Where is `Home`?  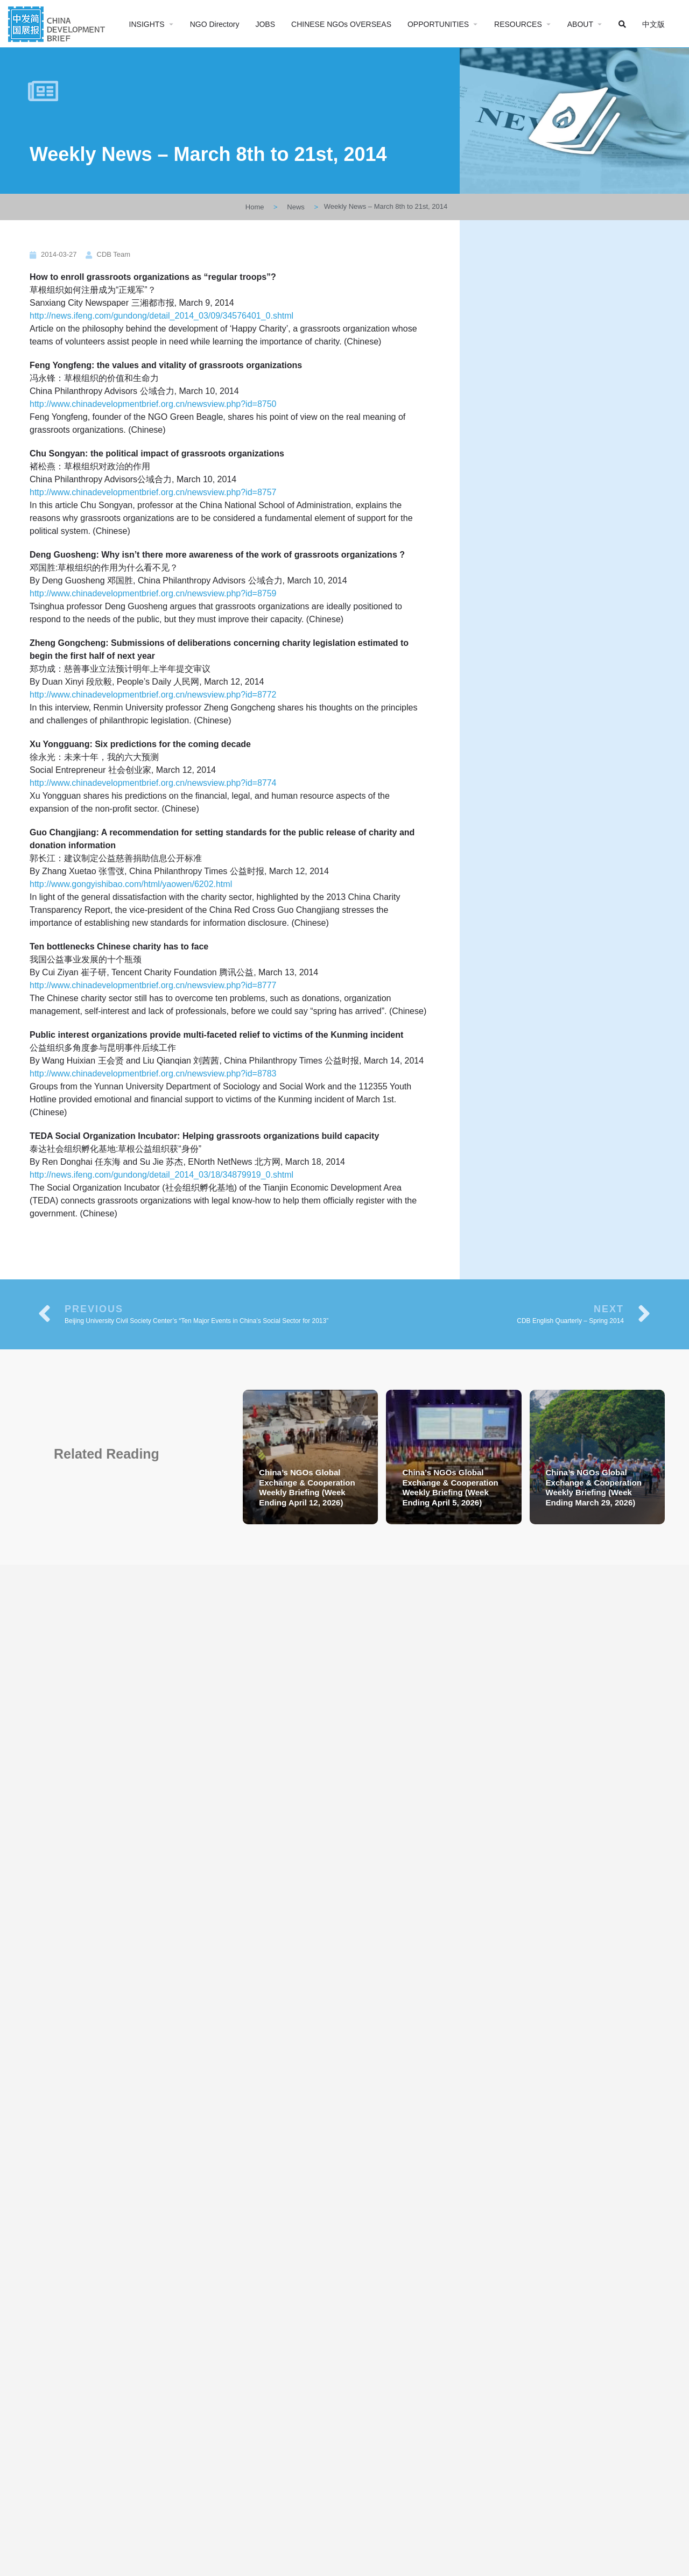 Home is located at coordinates (254, 207).